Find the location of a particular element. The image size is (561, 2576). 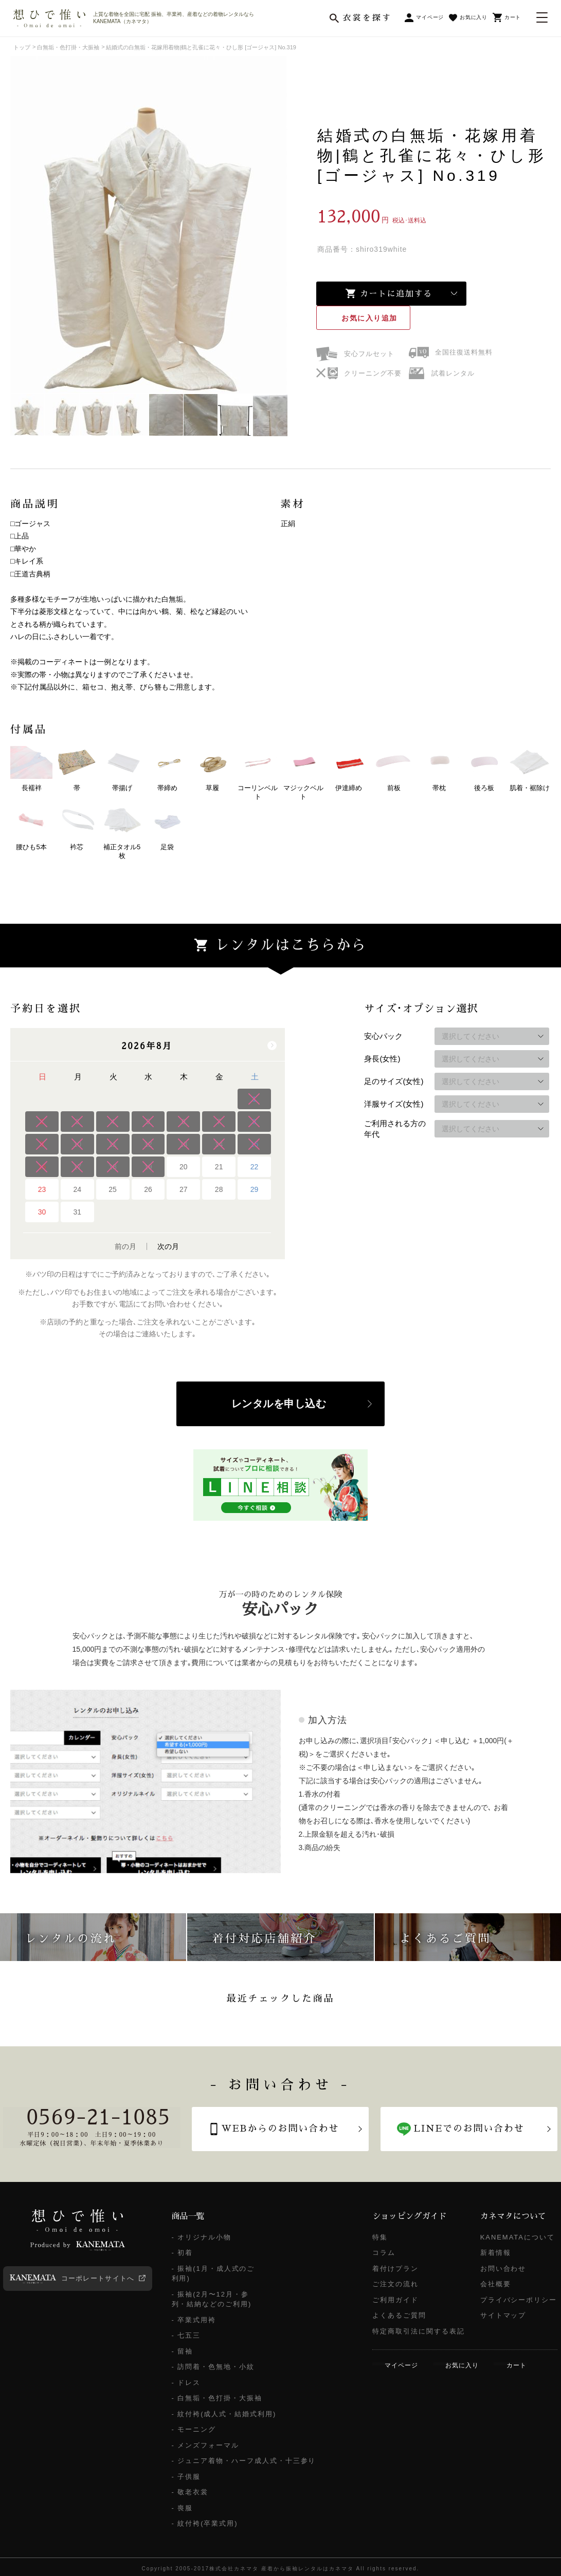

- 子供服 is located at coordinates (186, 2476).